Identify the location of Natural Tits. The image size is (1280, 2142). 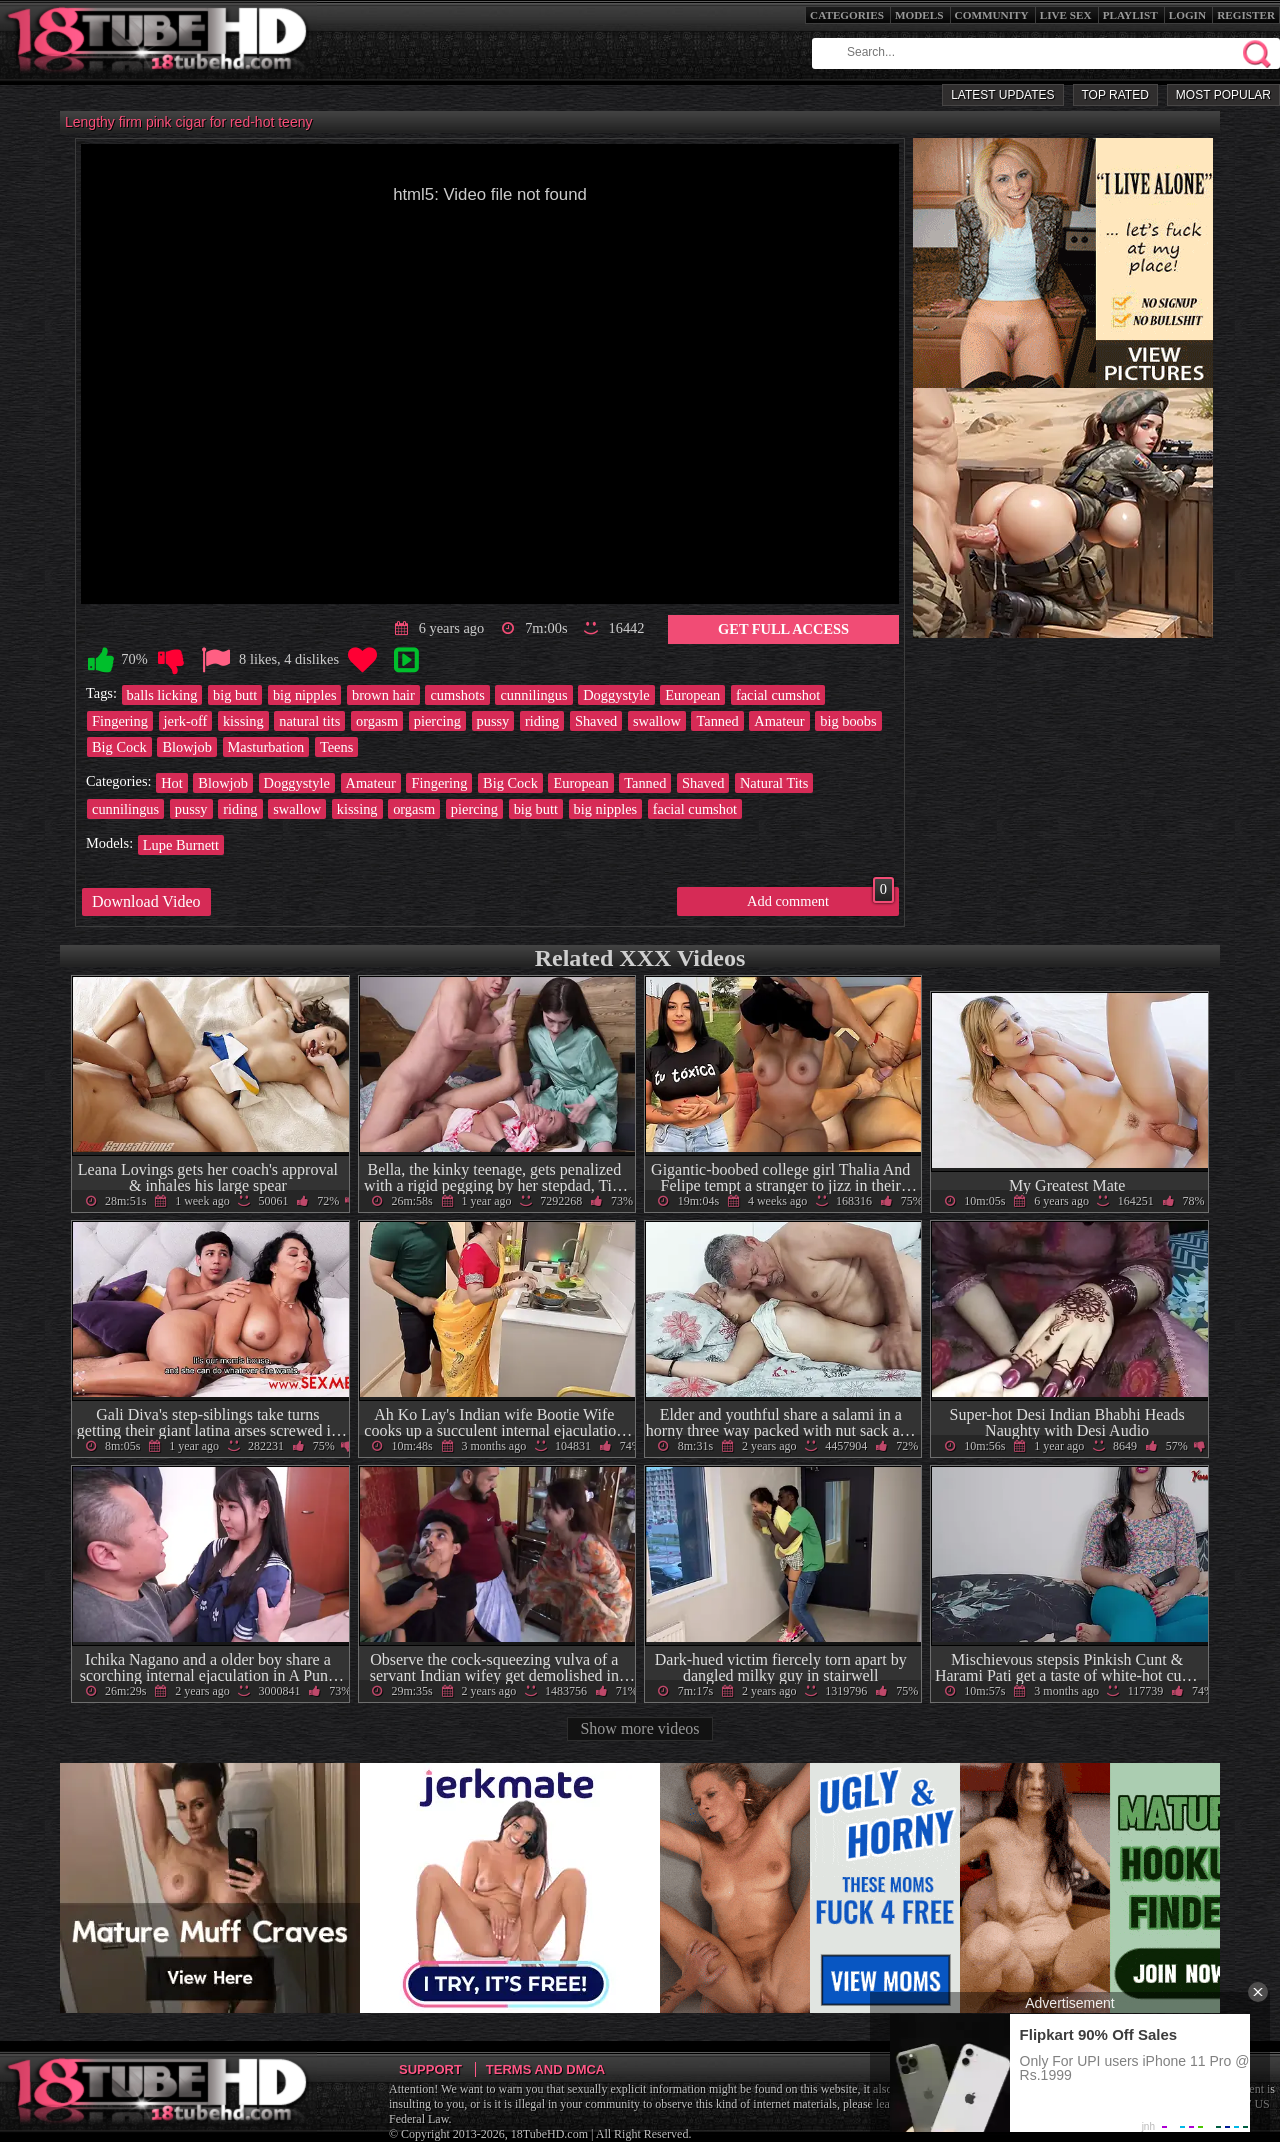
(774, 783).